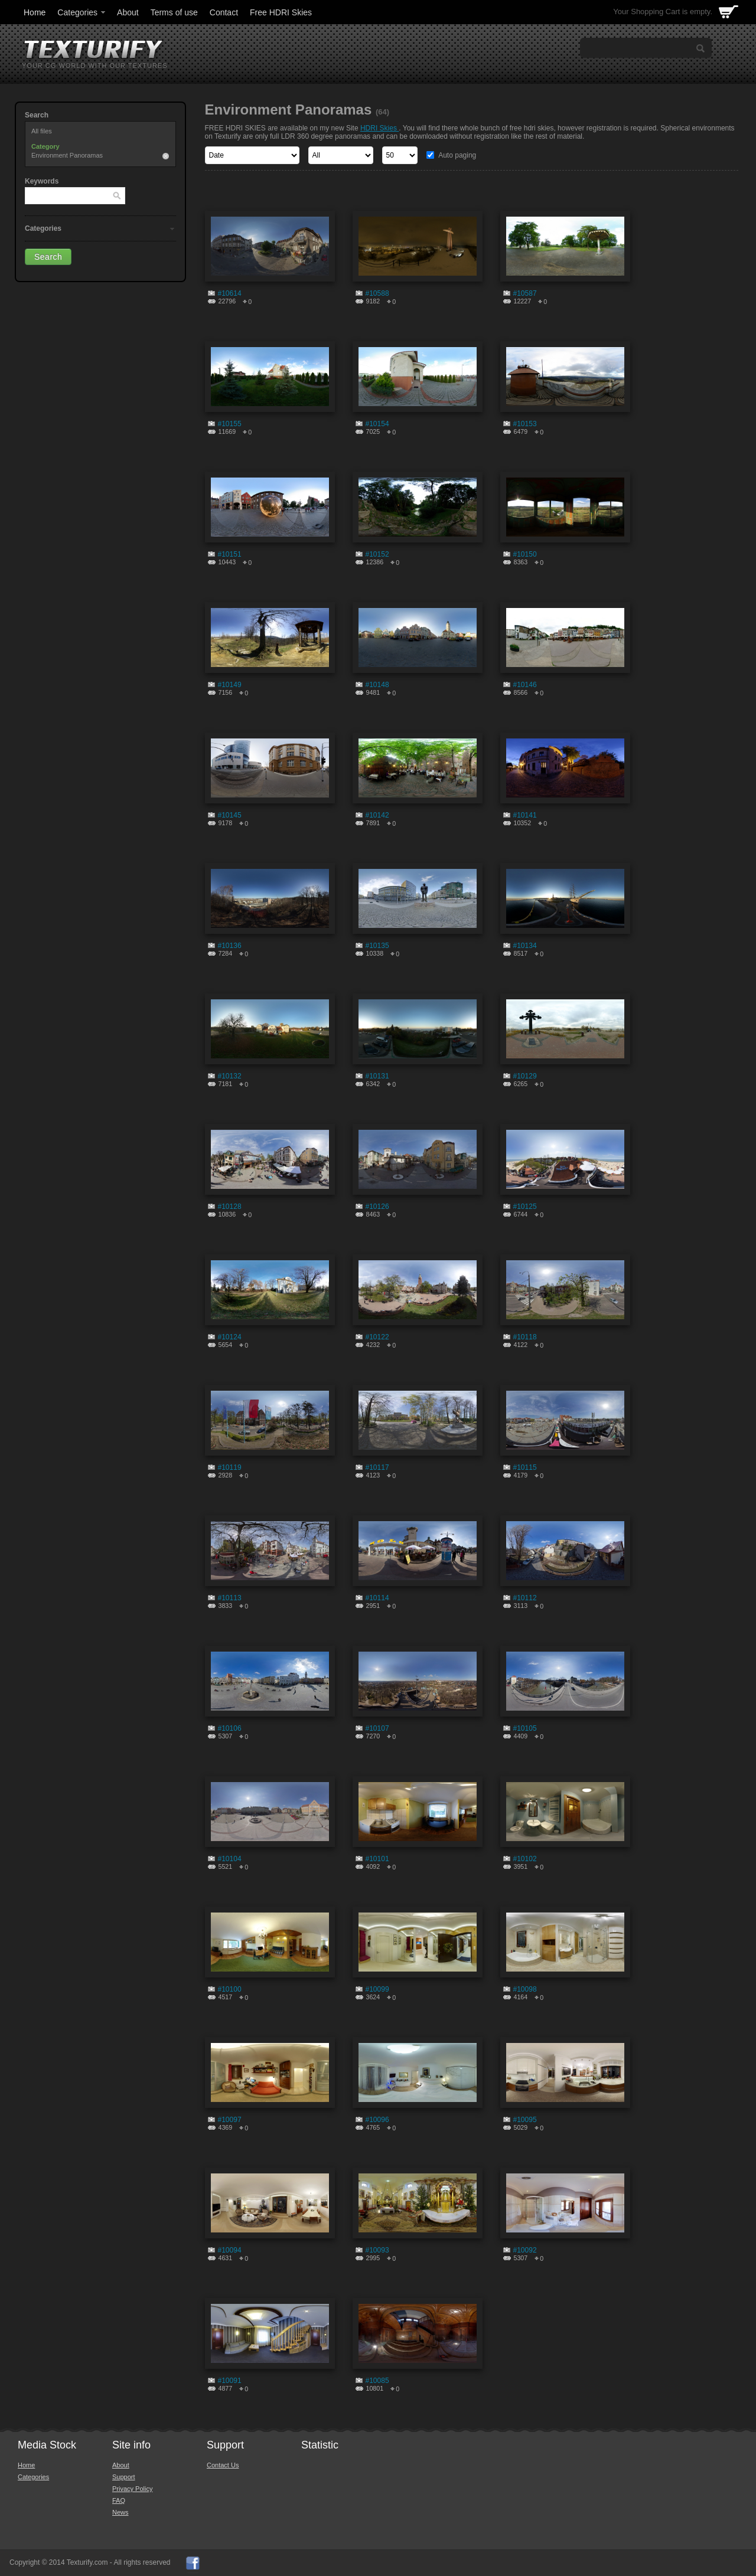  Describe the element at coordinates (82, 12) in the screenshot. I see `Categories` at that location.